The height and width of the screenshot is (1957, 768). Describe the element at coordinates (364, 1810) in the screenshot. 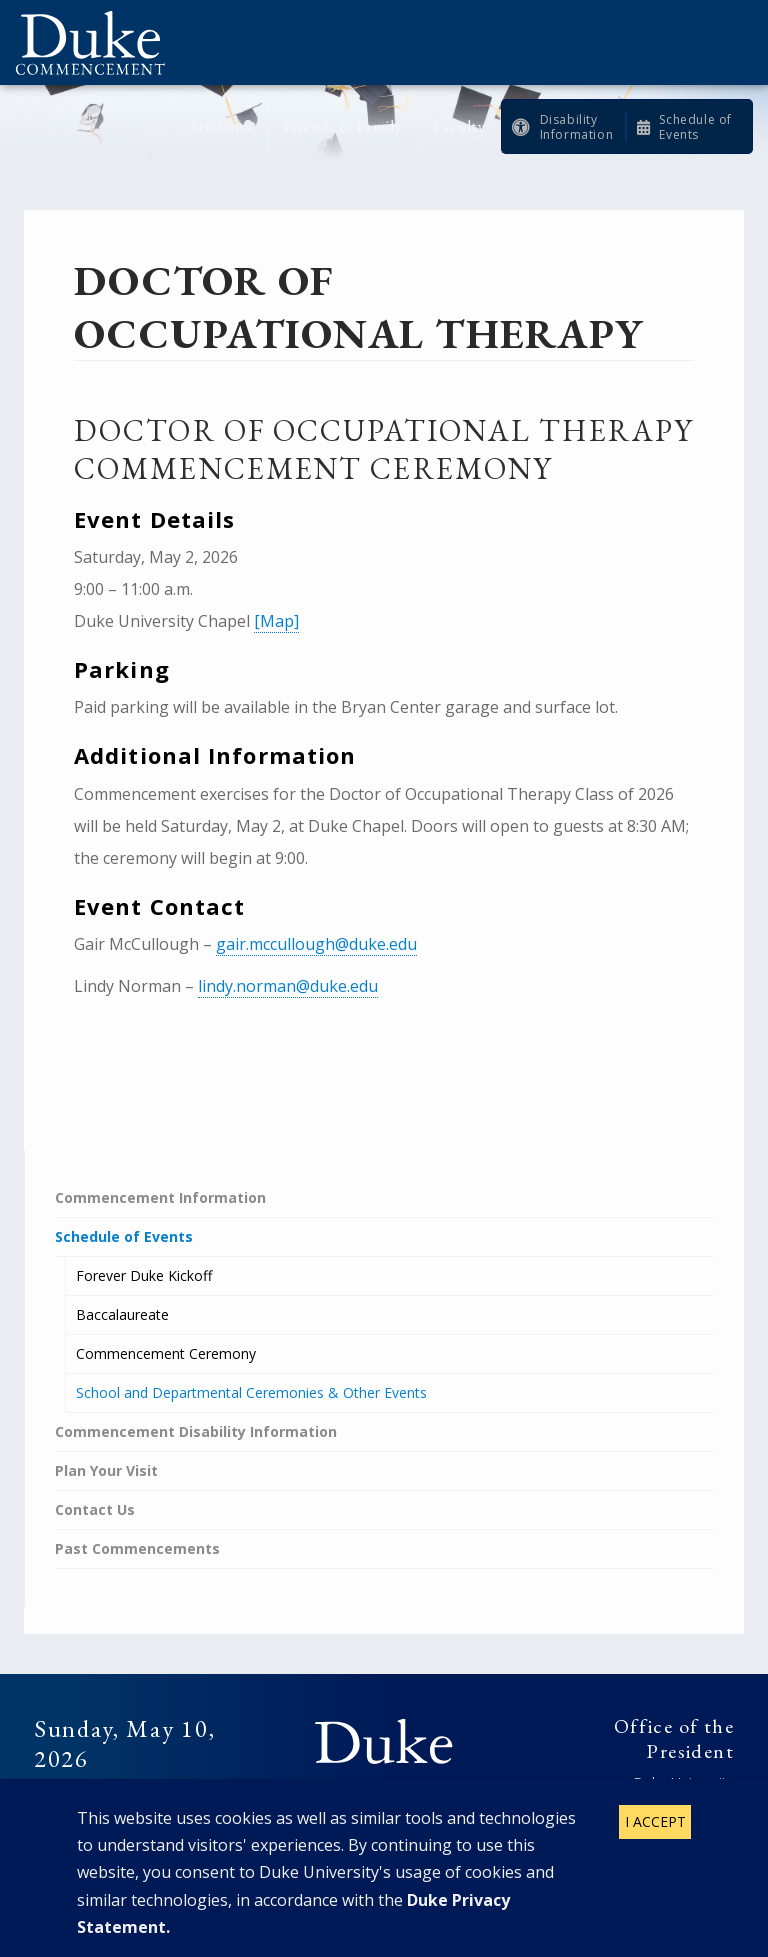

I see `Twitter` at that location.